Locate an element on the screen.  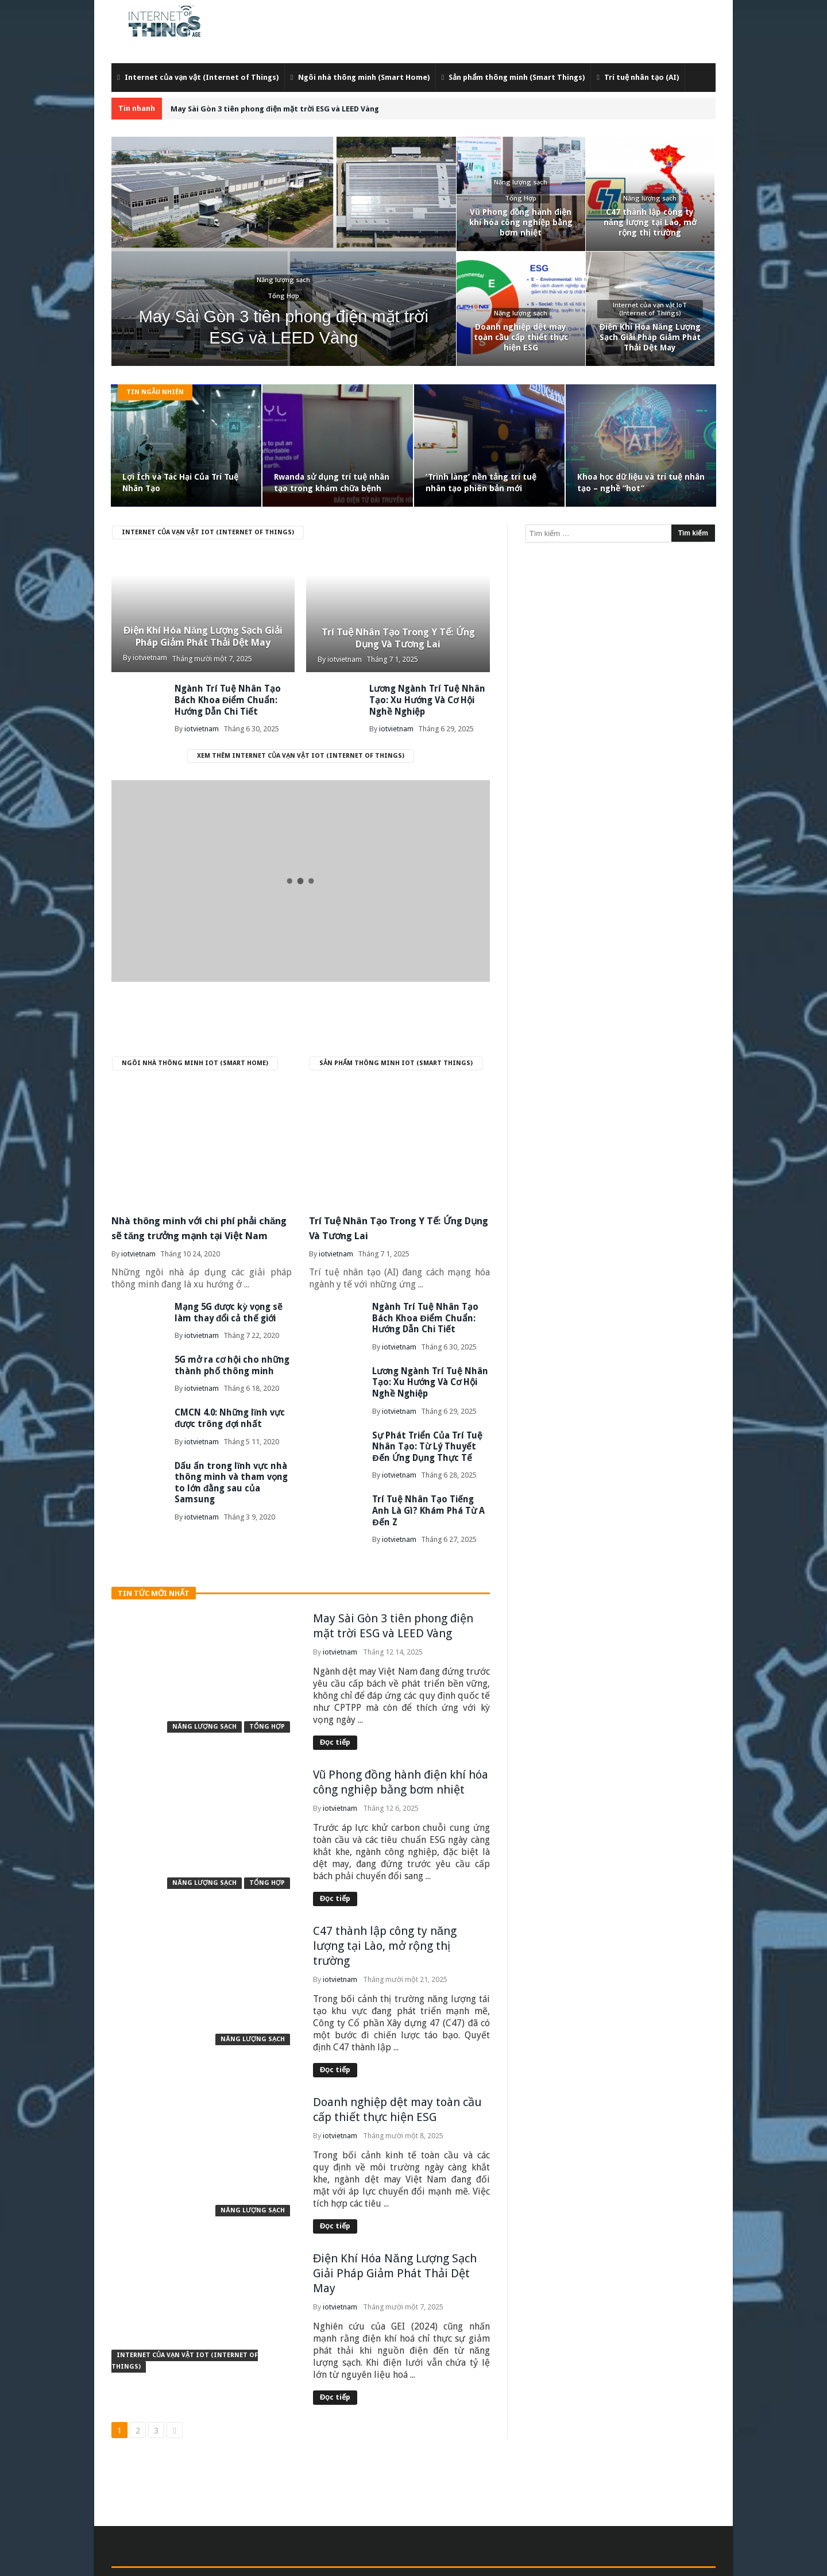
iotvietnam is located at coordinates (150, 657).